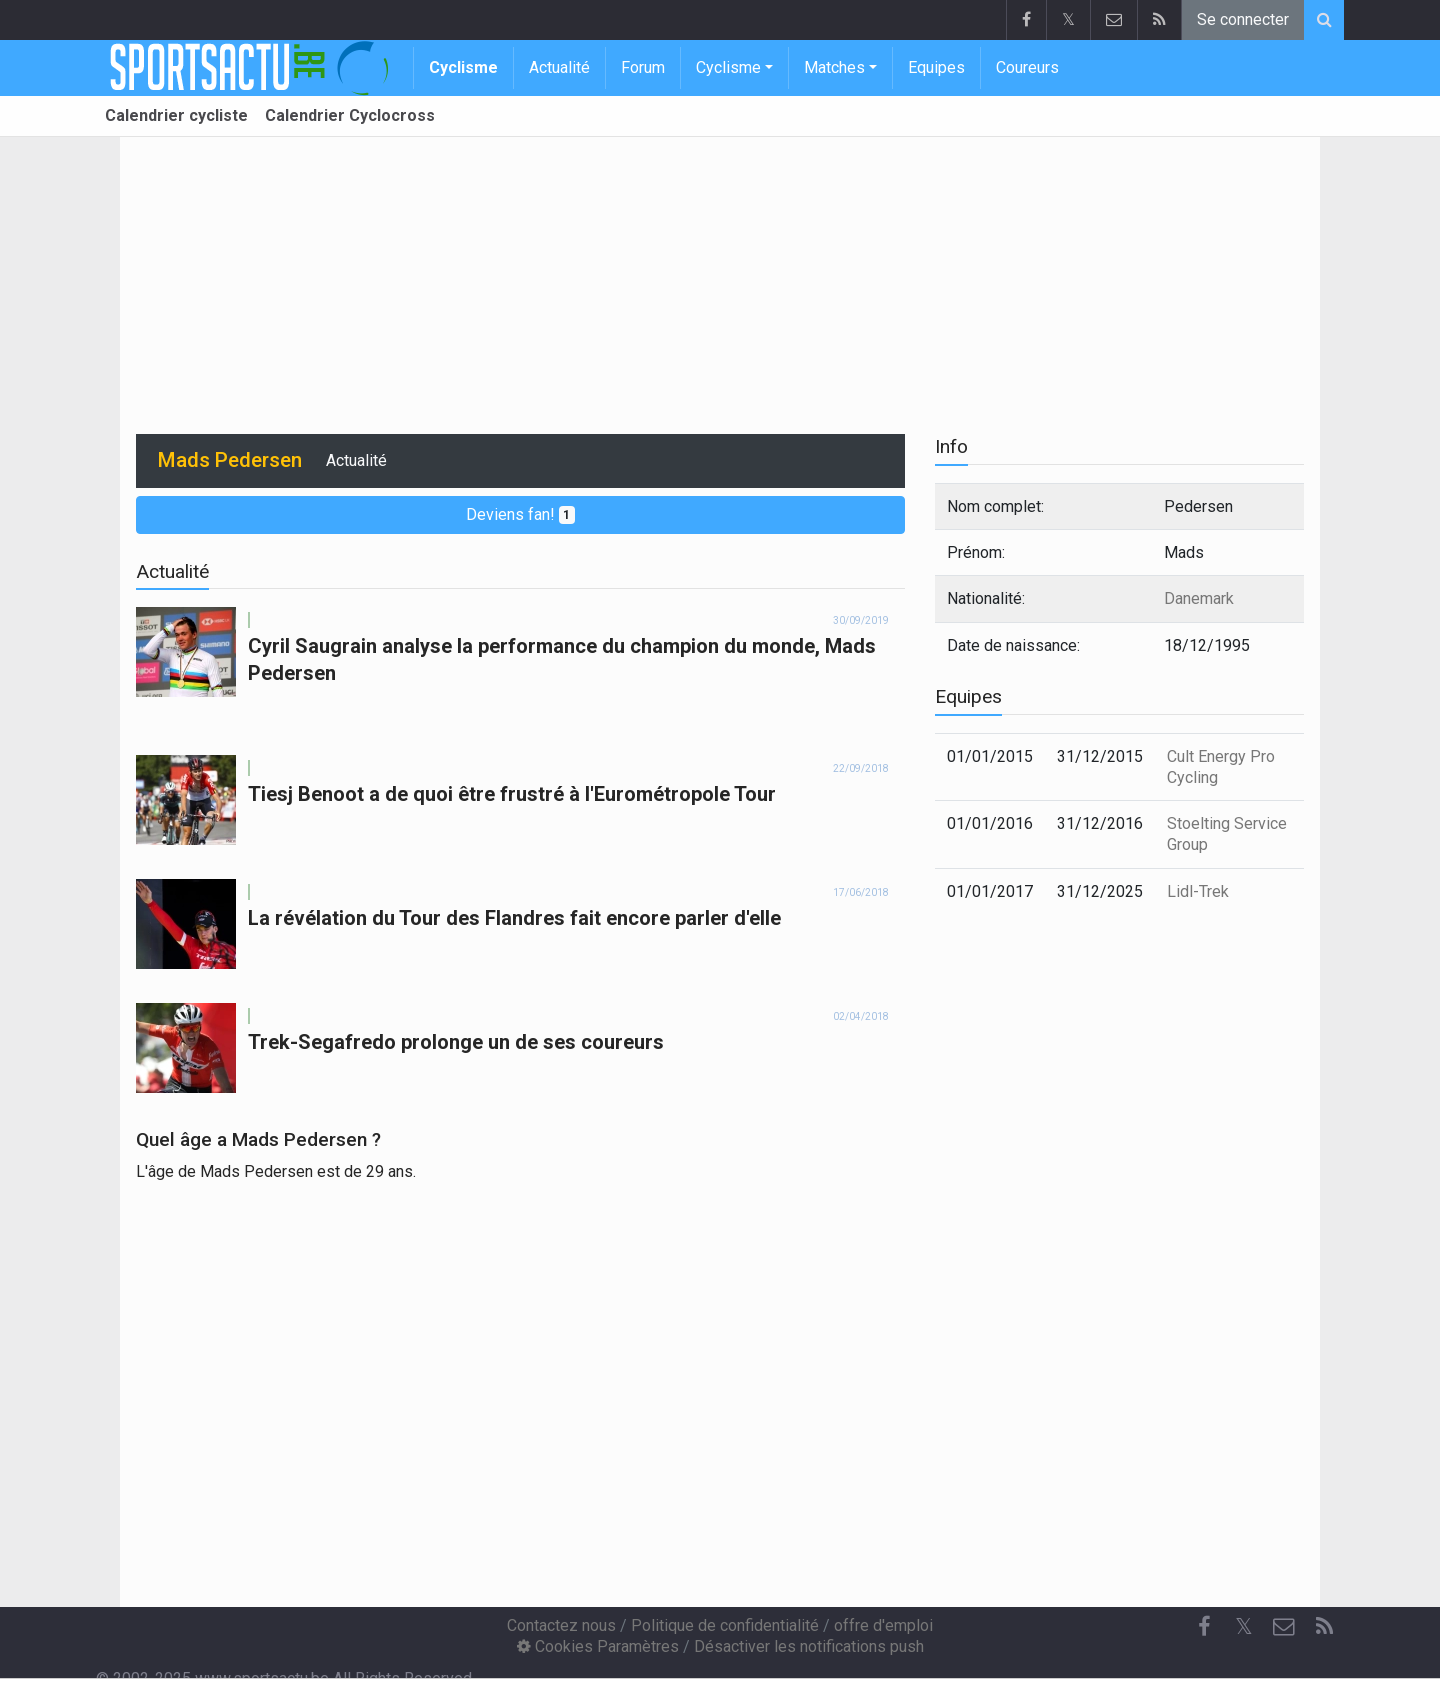  What do you see at coordinates (1324, 1627) in the screenshot?
I see `[RSS Feed]` at bounding box center [1324, 1627].